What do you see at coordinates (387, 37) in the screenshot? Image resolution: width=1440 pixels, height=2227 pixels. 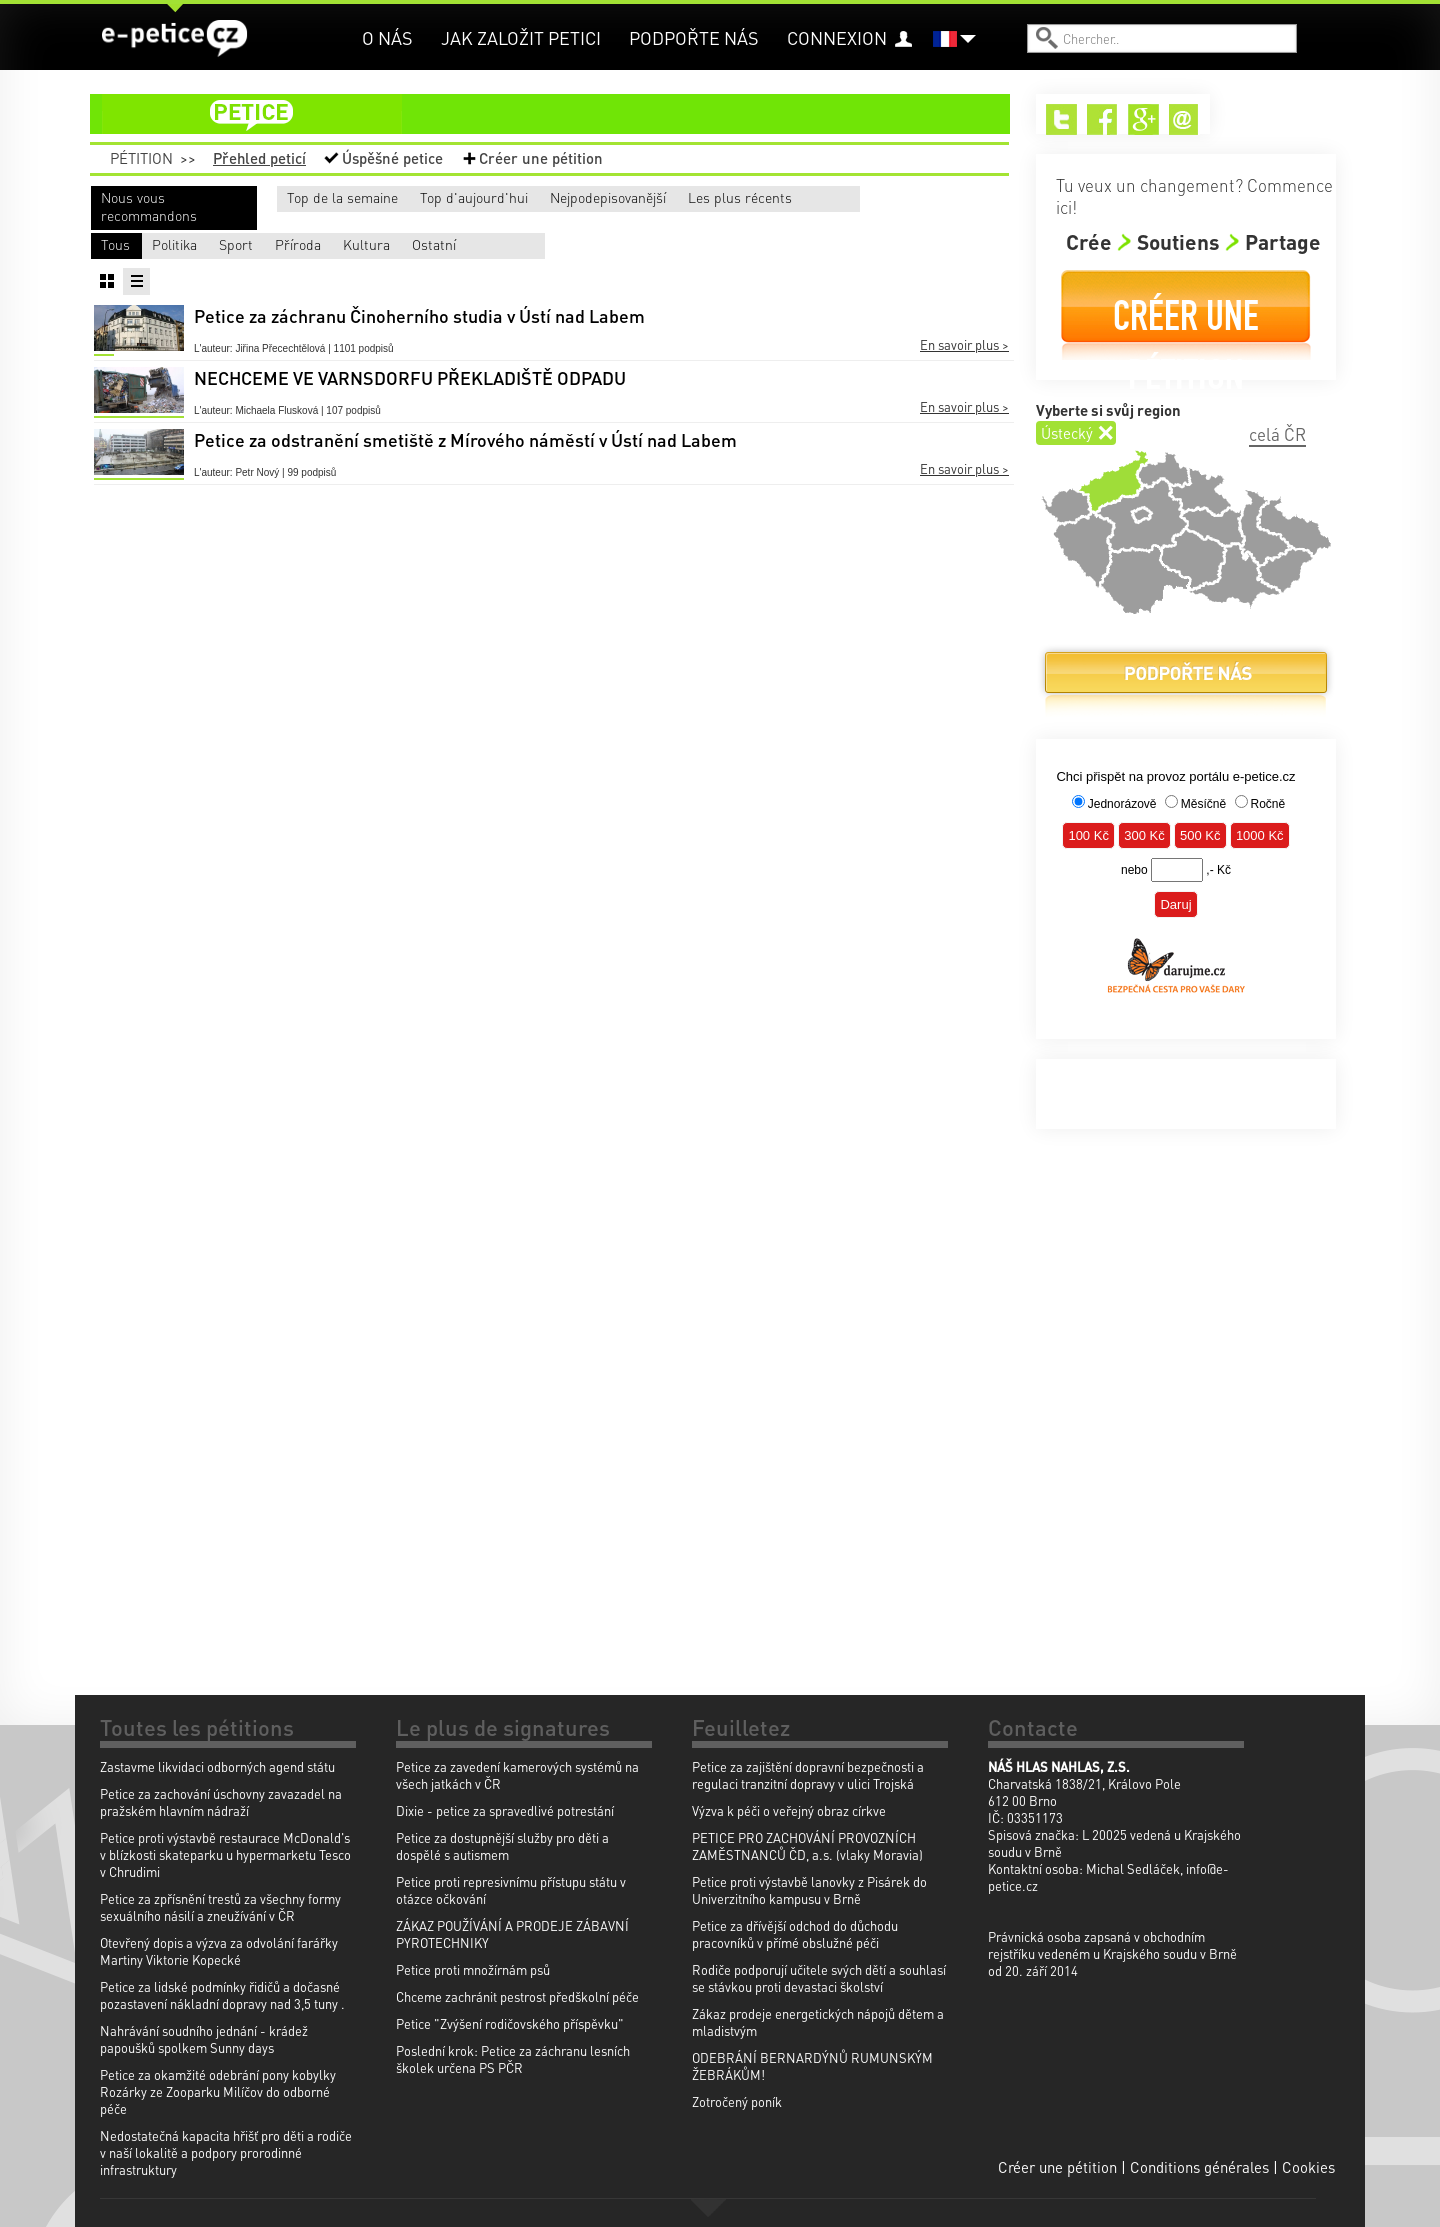 I see `O nás` at bounding box center [387, 37].